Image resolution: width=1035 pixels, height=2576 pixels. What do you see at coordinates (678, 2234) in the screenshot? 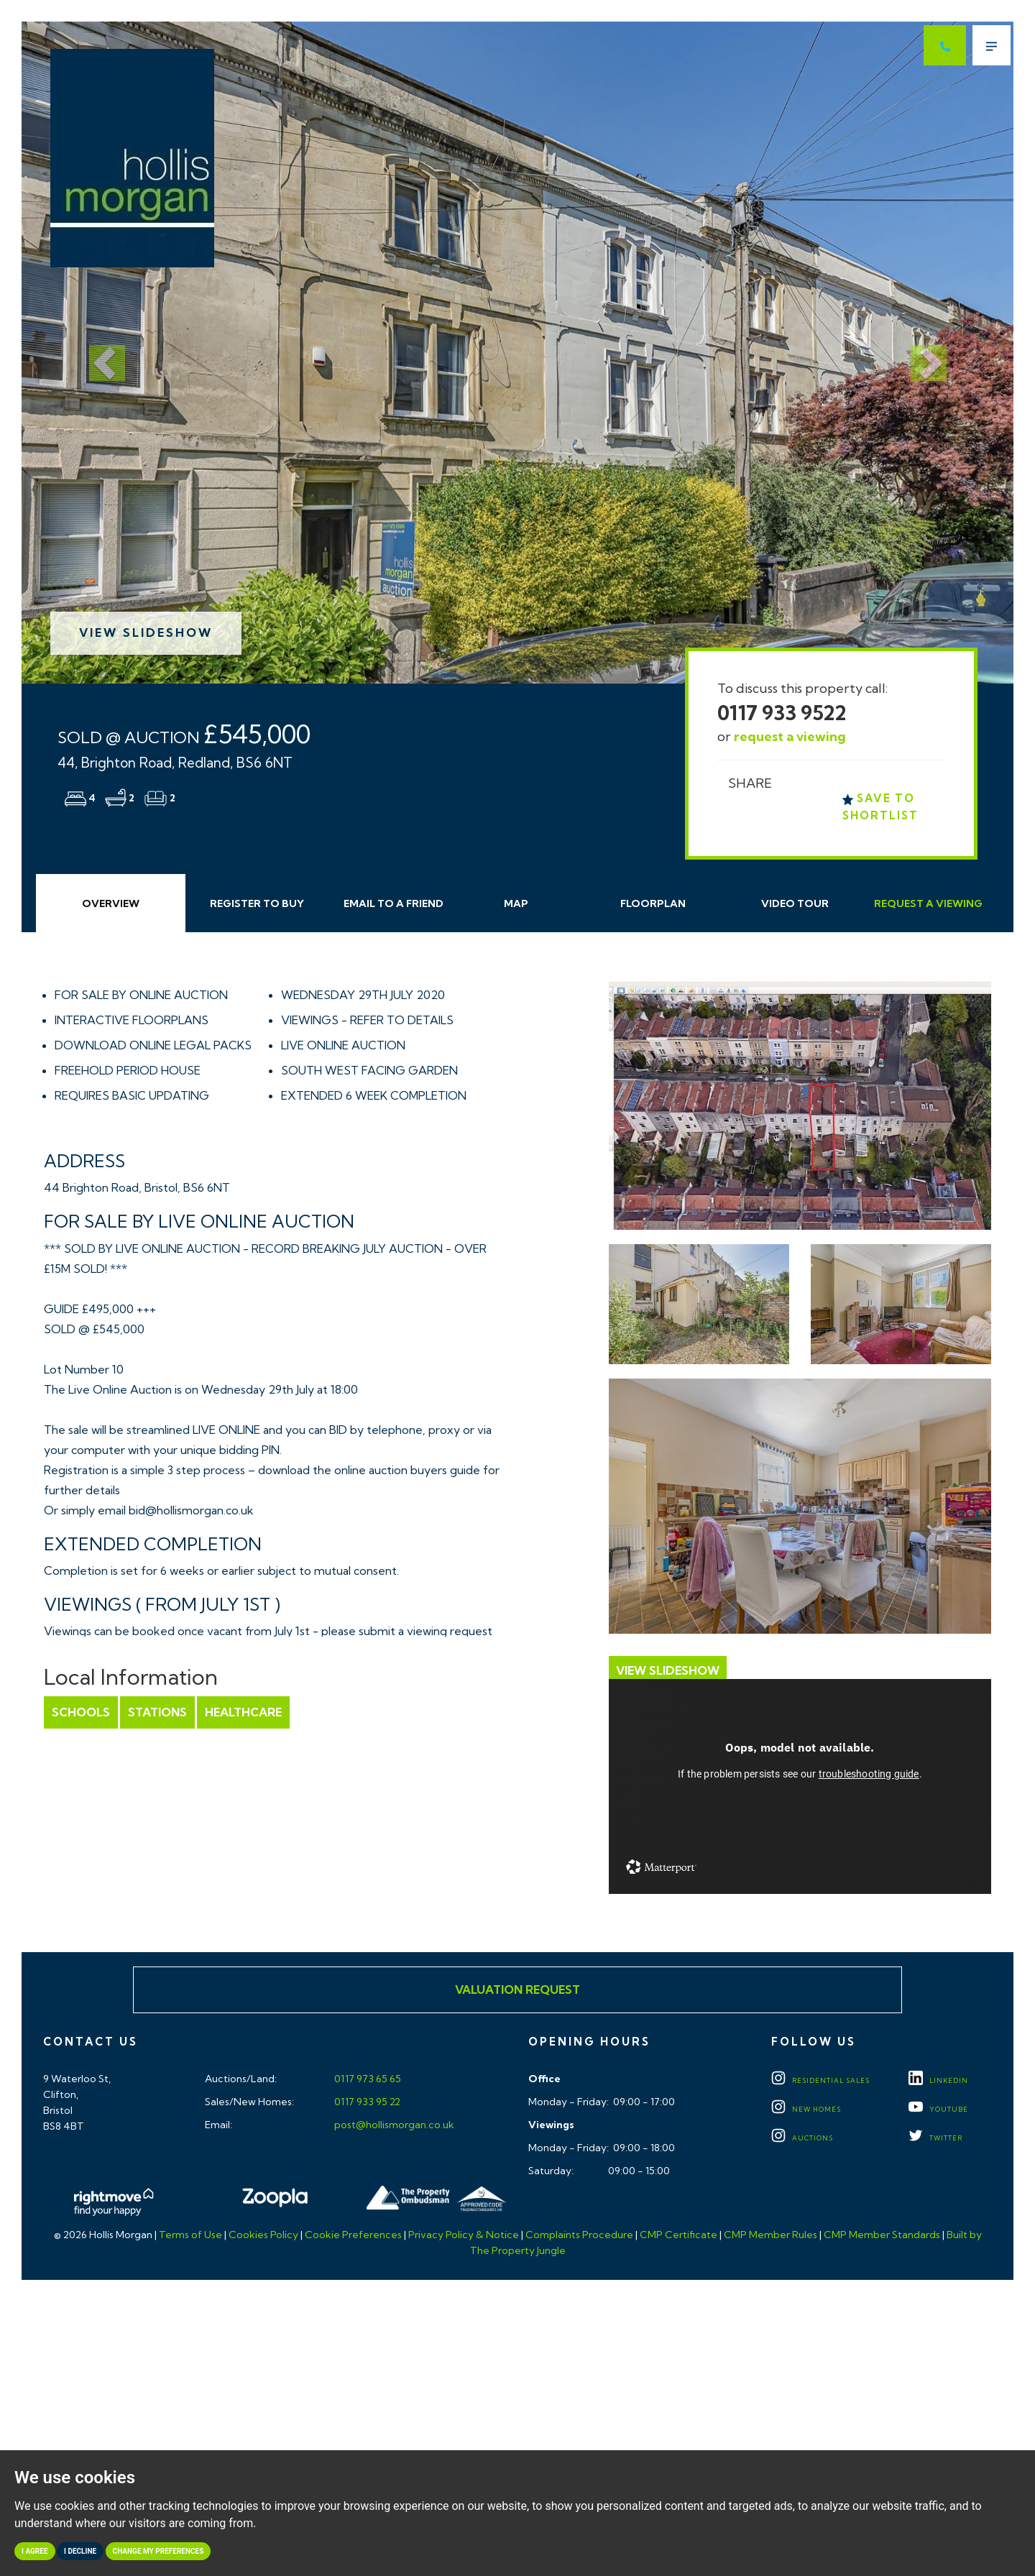
I see `CMP Certificate` at bounding box center [678, 2234].